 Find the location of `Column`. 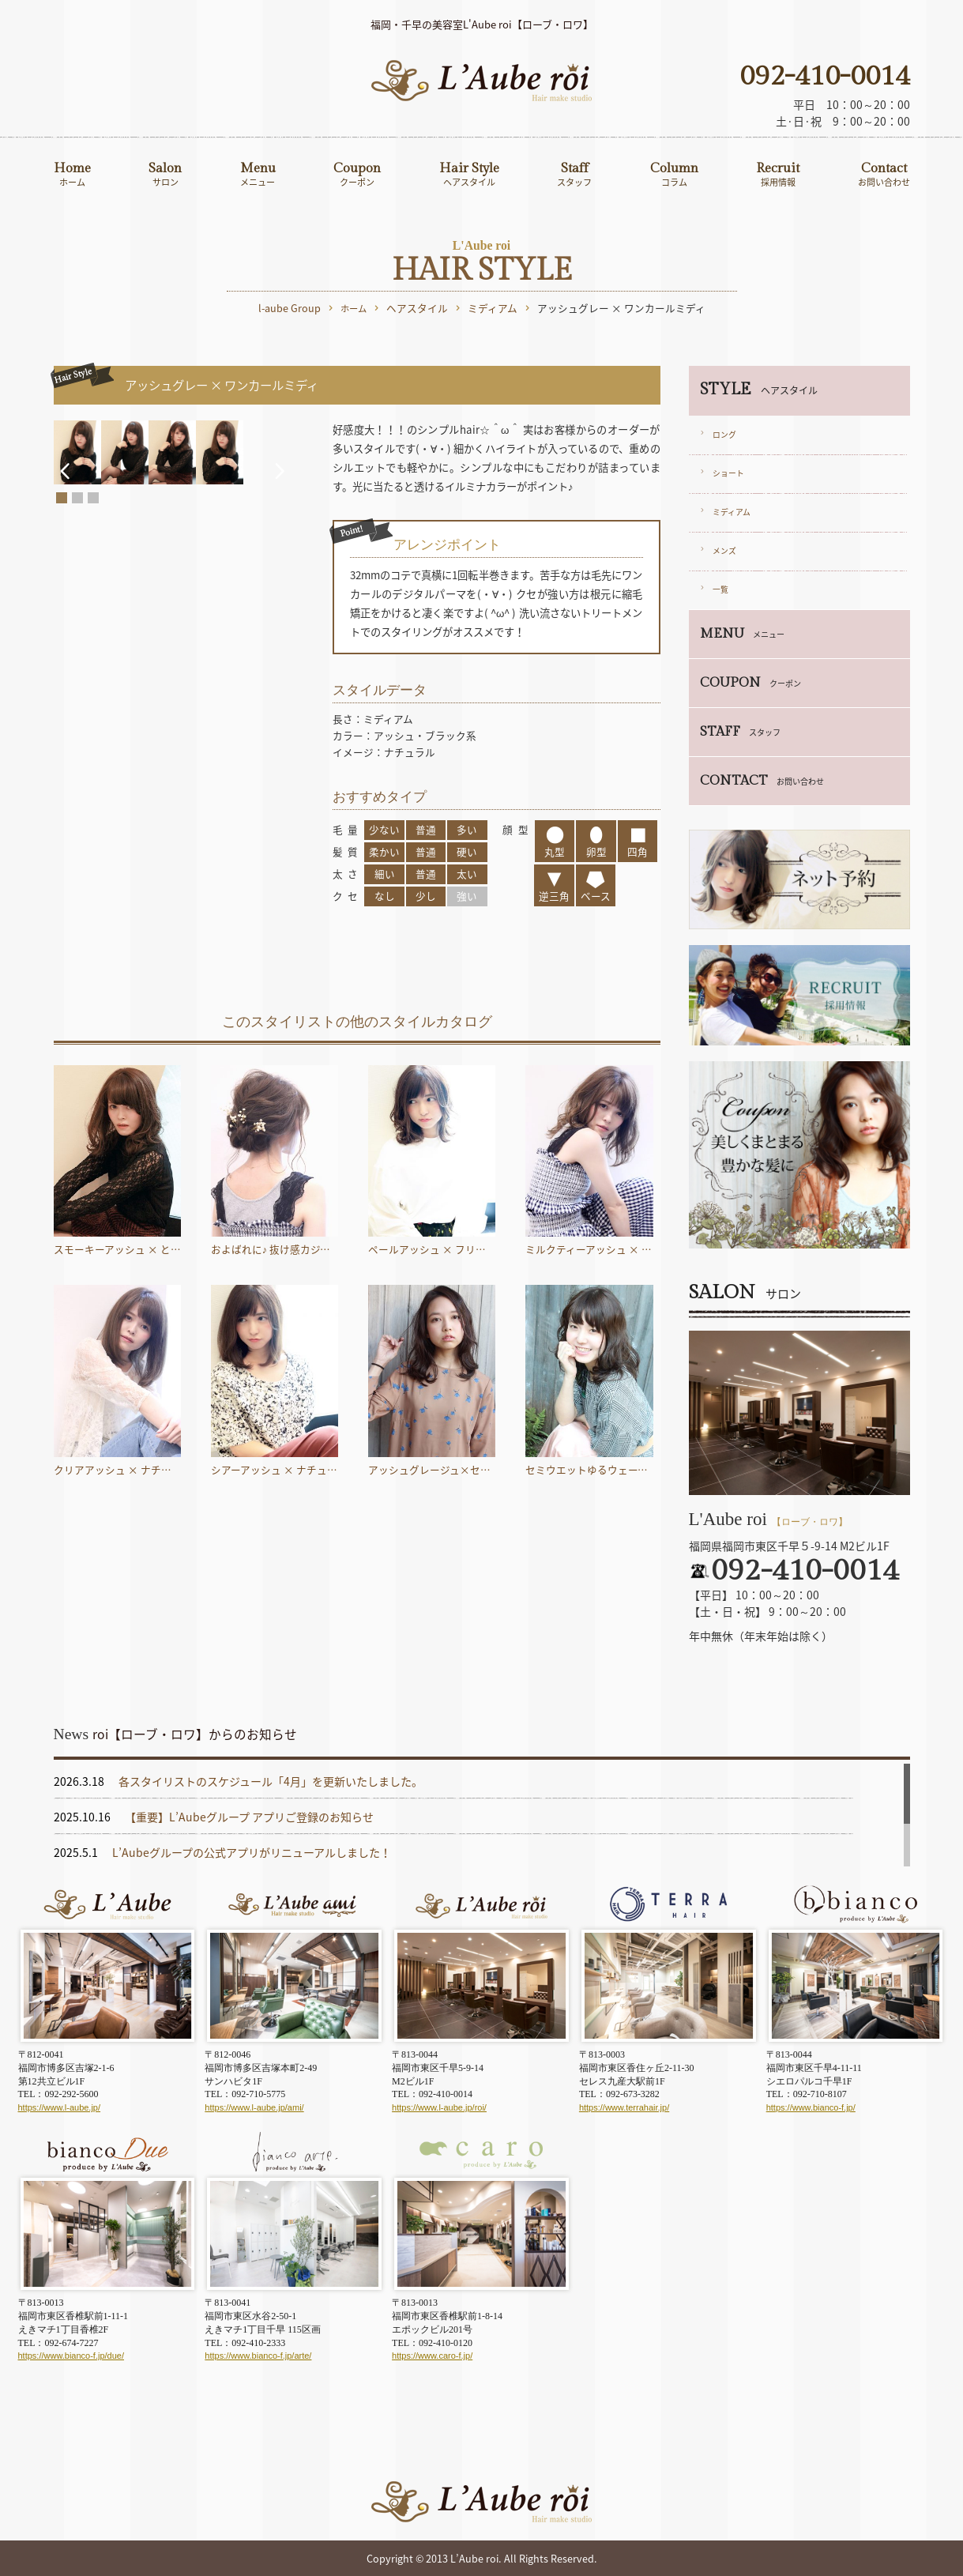

Column is located at coordinates (674, 175).